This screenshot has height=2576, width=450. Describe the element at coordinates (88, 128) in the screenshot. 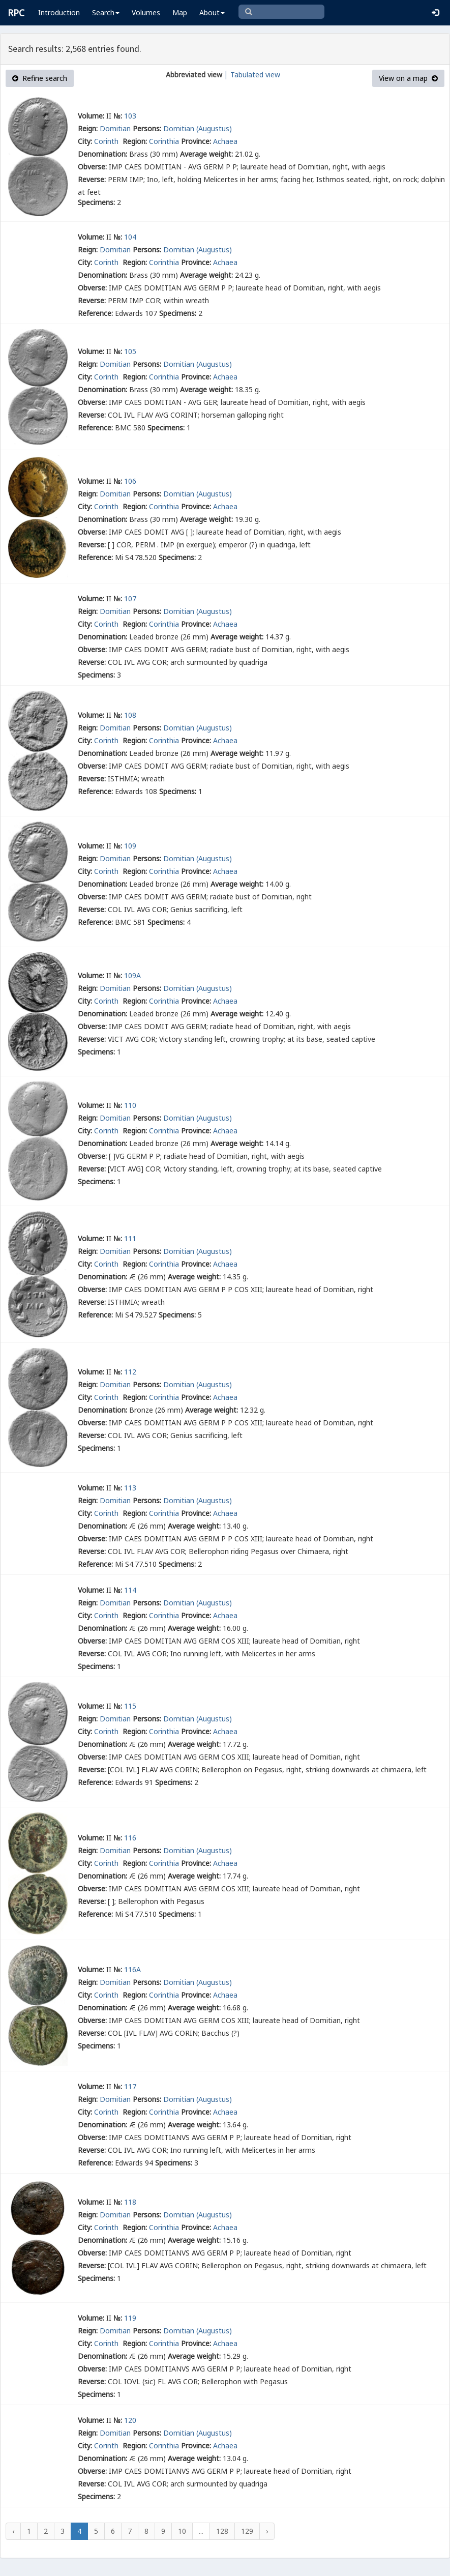

I see `Reign:` at that location.